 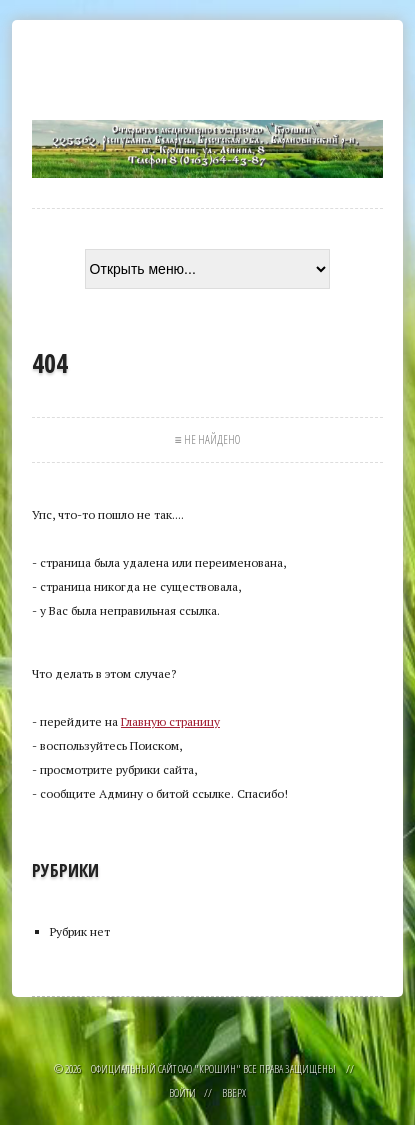 What do you see at coordinates (170, 721) in the screenshot?
I see `Главную страницу` at bounding box center [170, 721].